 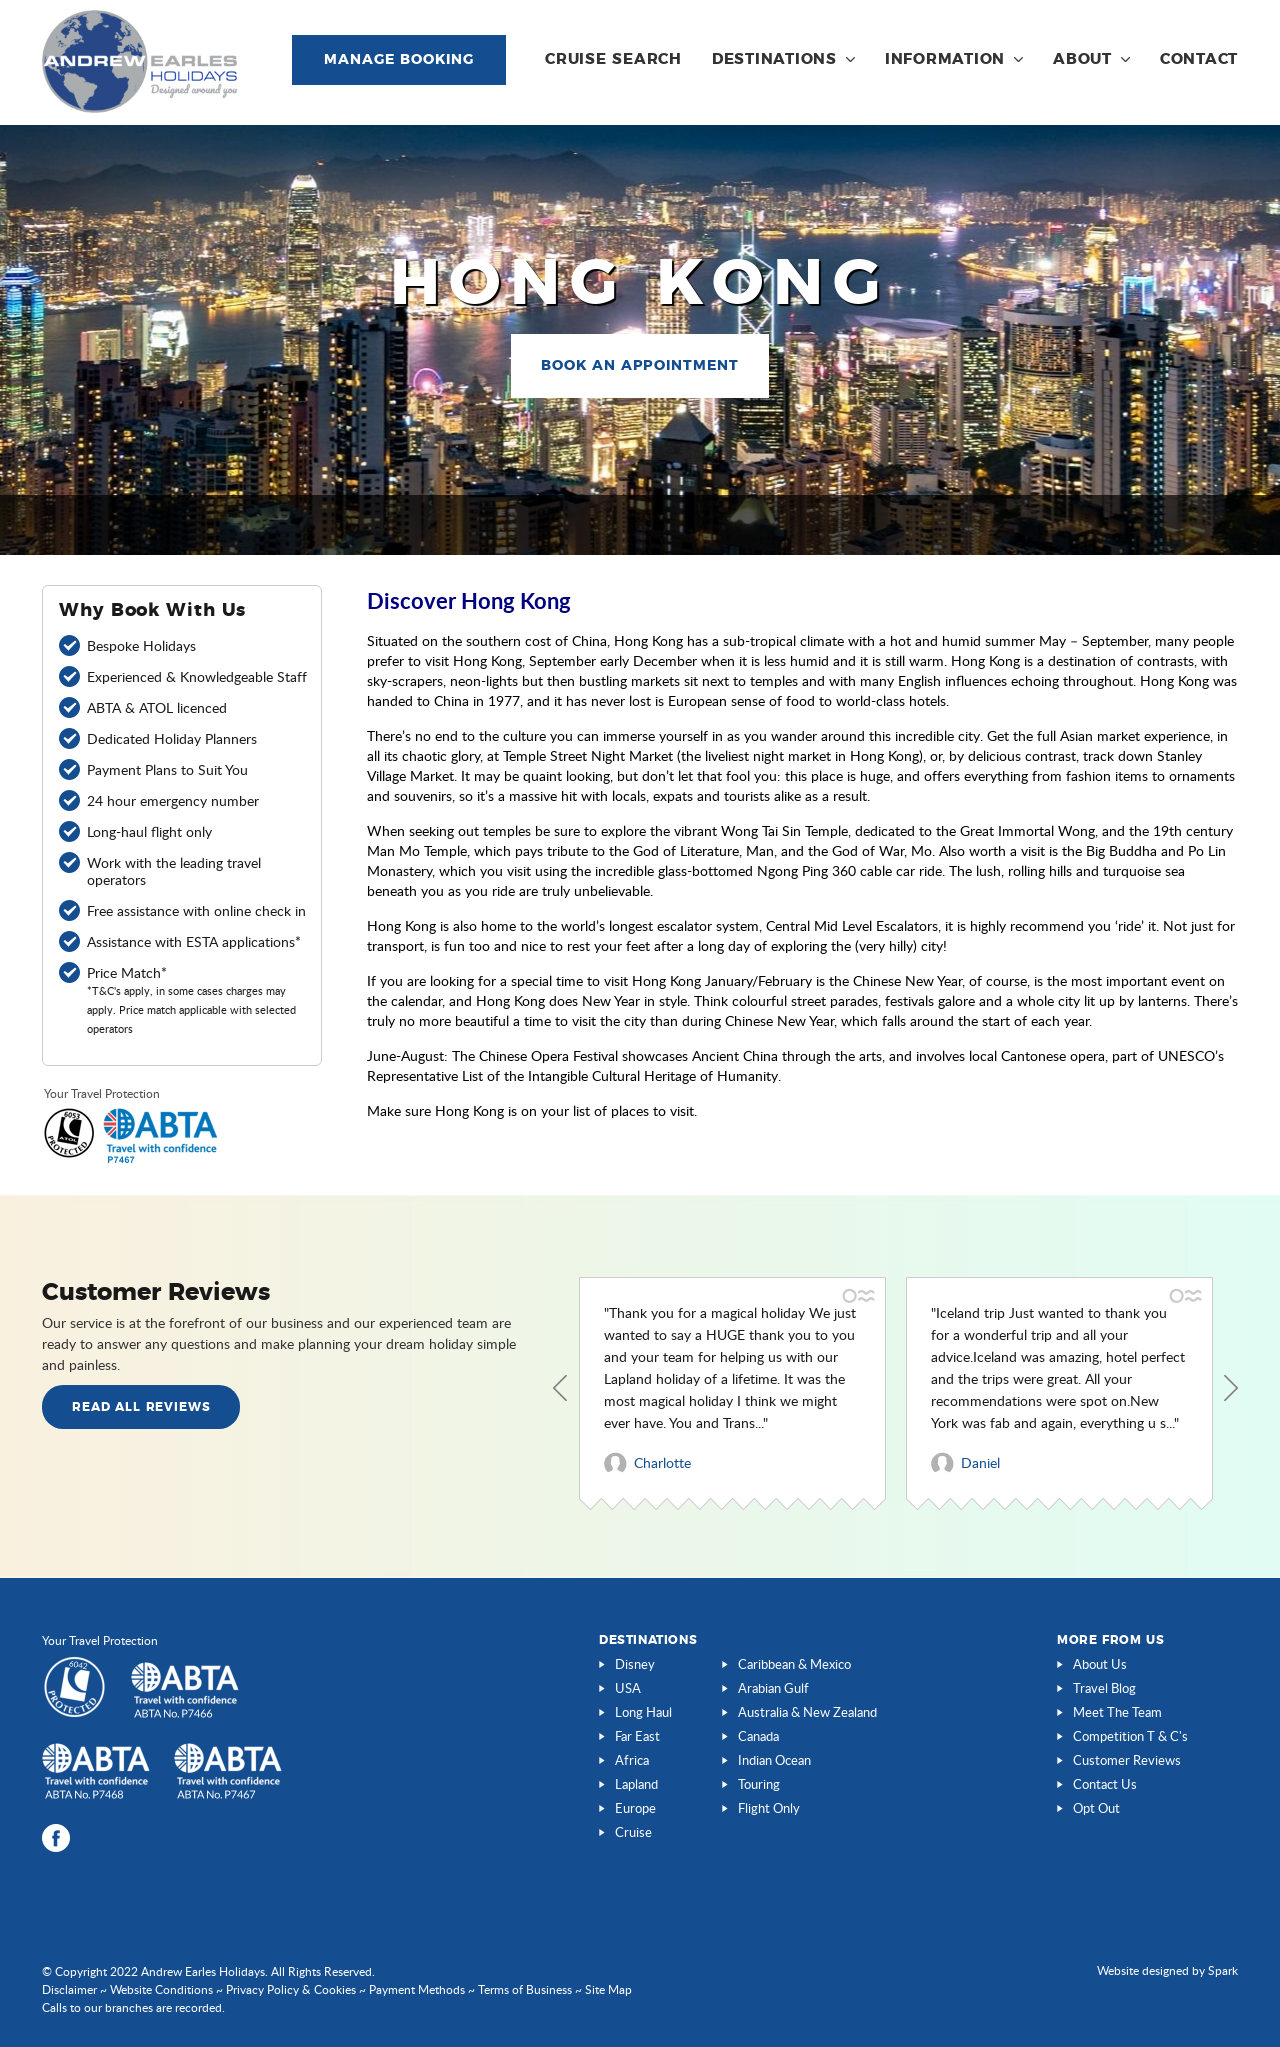 I want to click on Travel Blog, so click(x=1104, y=1688).